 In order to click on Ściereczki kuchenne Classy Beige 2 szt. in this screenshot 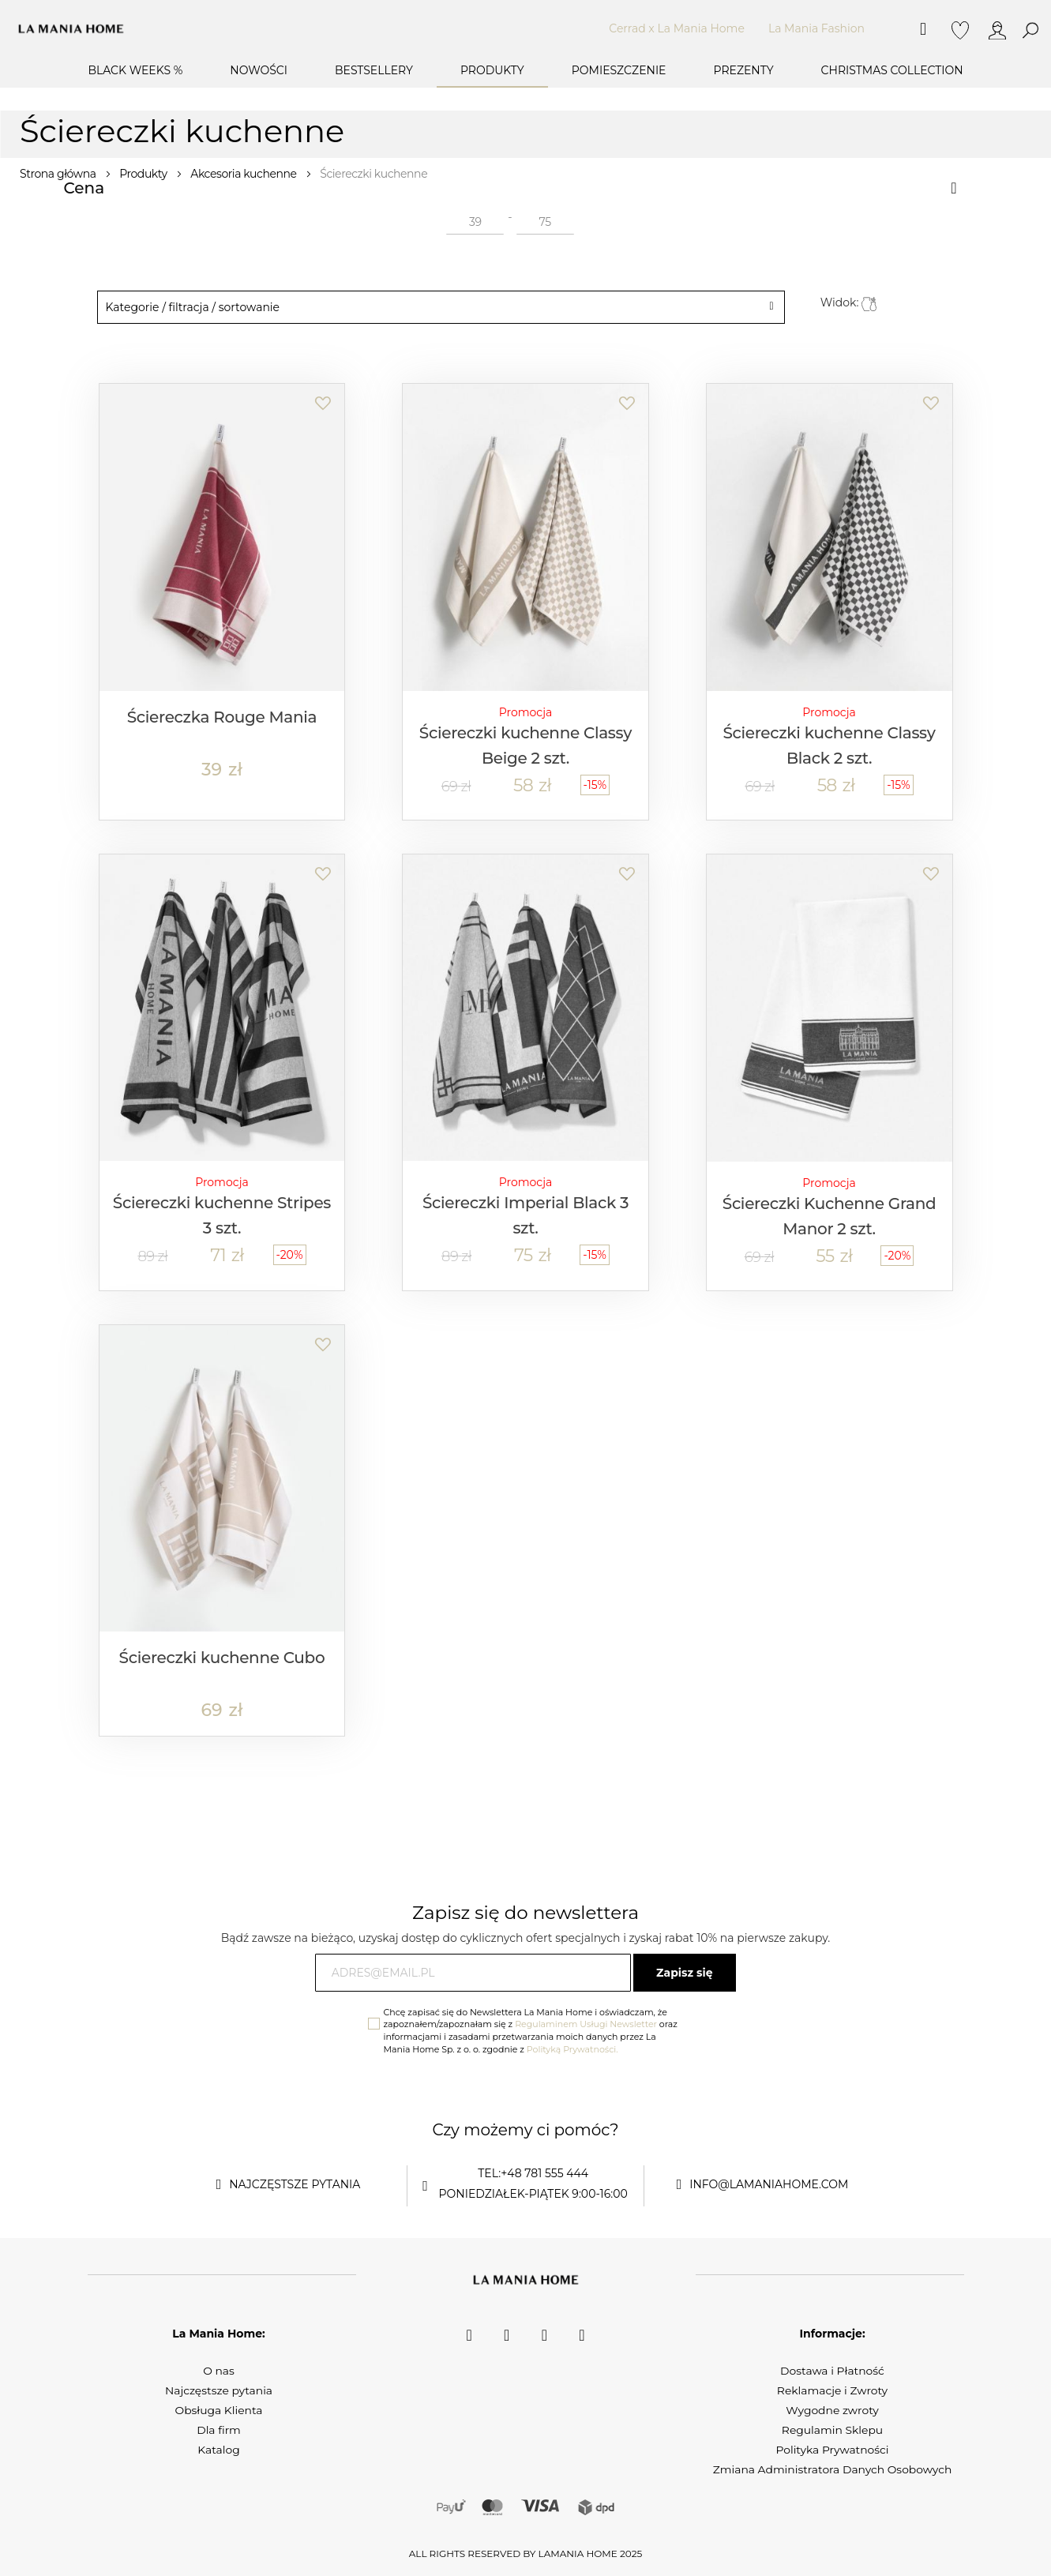, I will do `click(525, 745)`.